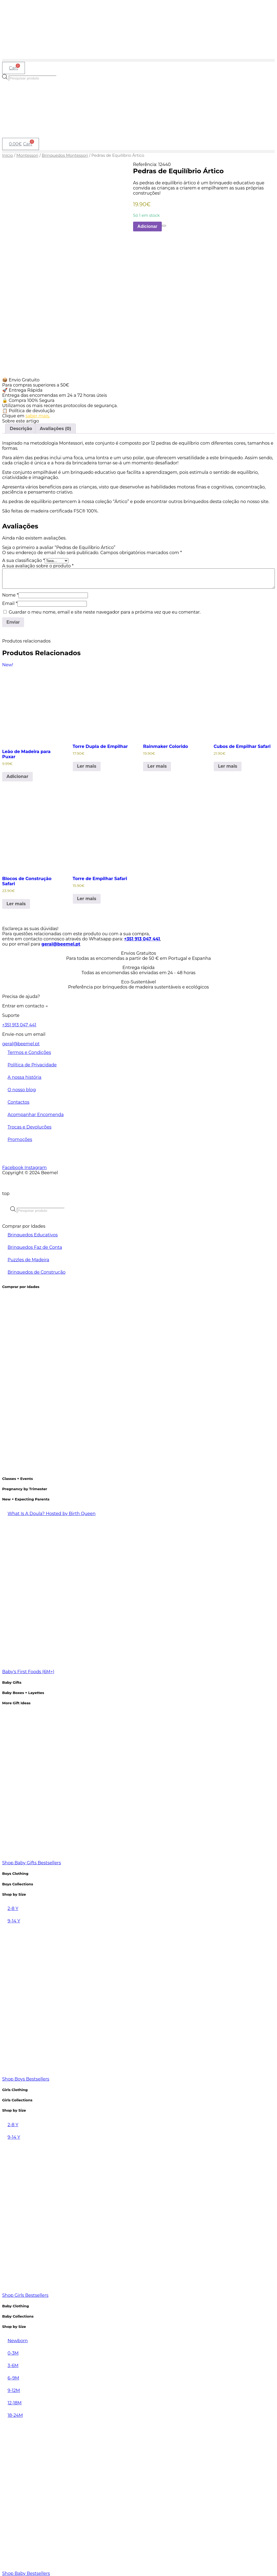 The height and width of the screenshot is (2576, 277). What do you see at coordinates (20, 1137) in the screenshot?
I see `Promoções` at bounding box center [20, 1137].